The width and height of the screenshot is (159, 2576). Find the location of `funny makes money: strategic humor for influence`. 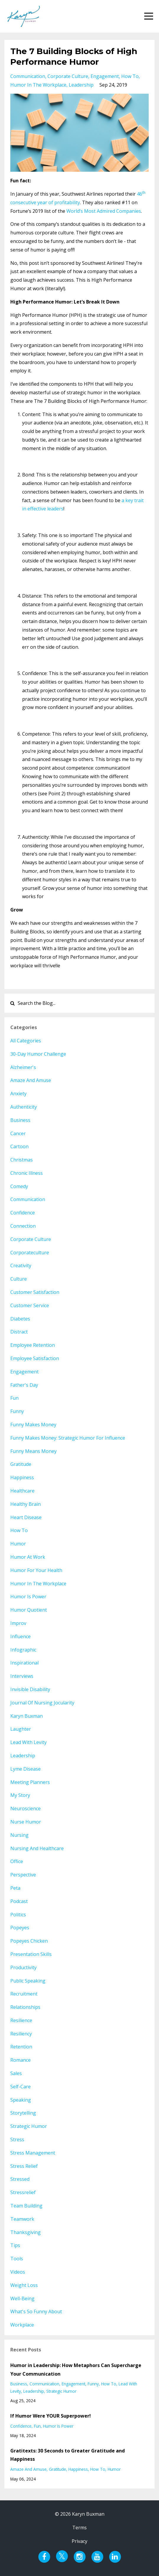

funny makes money: strategic humor for influence is located at coordinates (67, 1438).